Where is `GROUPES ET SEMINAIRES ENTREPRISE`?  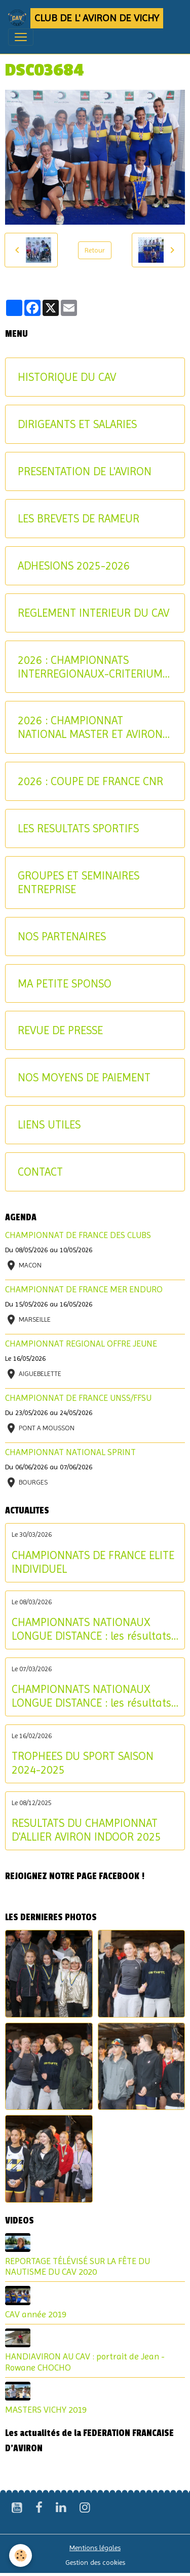
GROUPES ET SEMINAIRES ENTREPRISE is located at coordinates (78, 882).